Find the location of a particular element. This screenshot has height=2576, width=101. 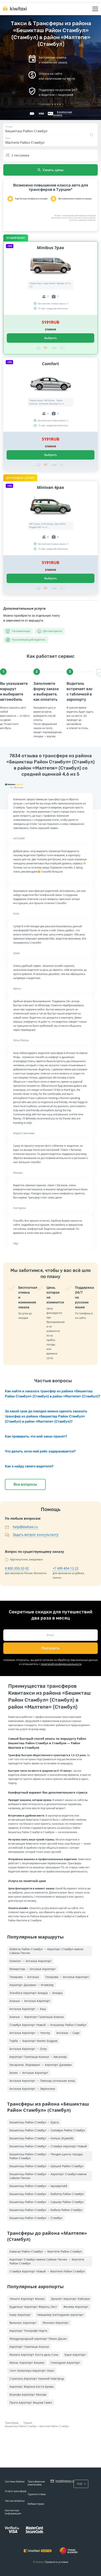

Геленджик Аэропорт is located at coordinates (65, 2363).